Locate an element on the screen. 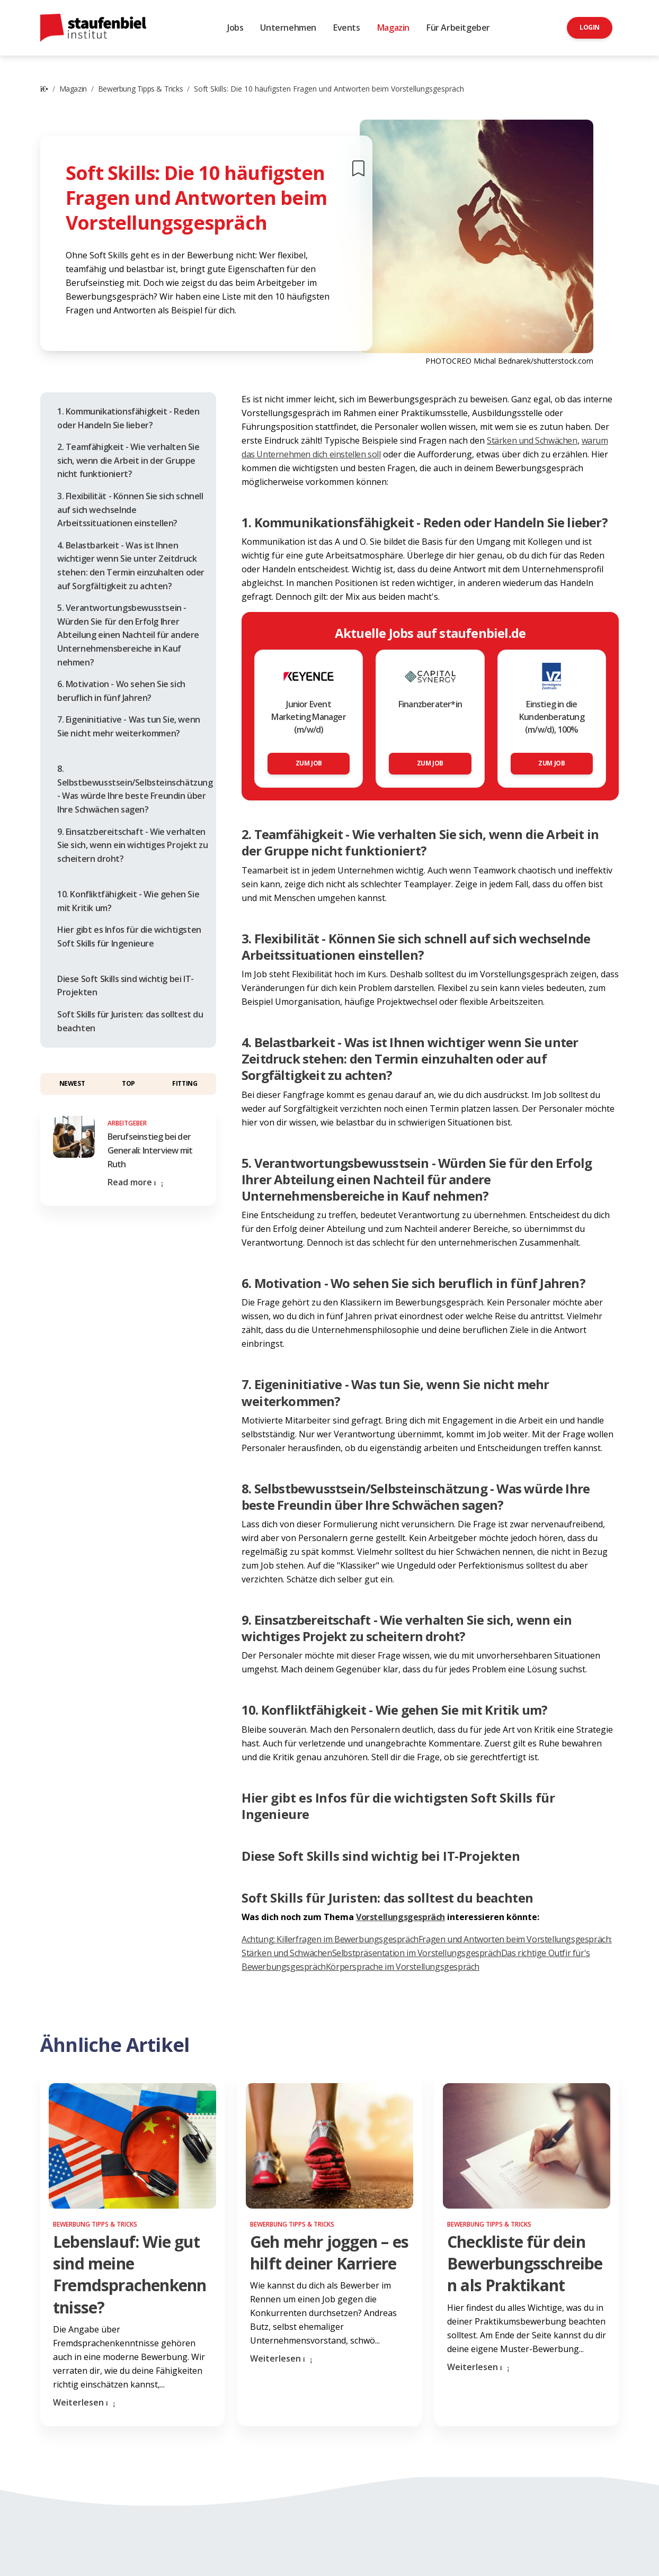 The image size is (659, 2576). Achtung: Killerfragen im Bewerbungsgespräch is located at coordinates (330, 1939).